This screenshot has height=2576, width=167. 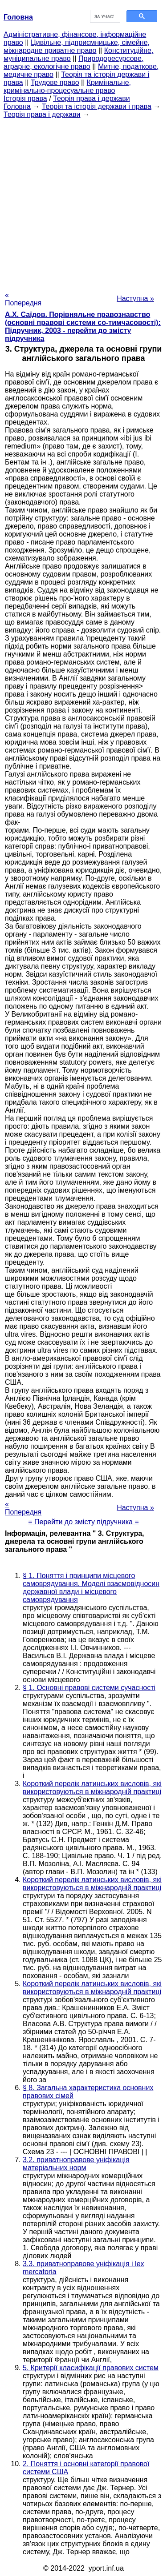 I want to click on 3.2. приватноправове уніфікація матеріальних норм, so click(x=76, y=2163).